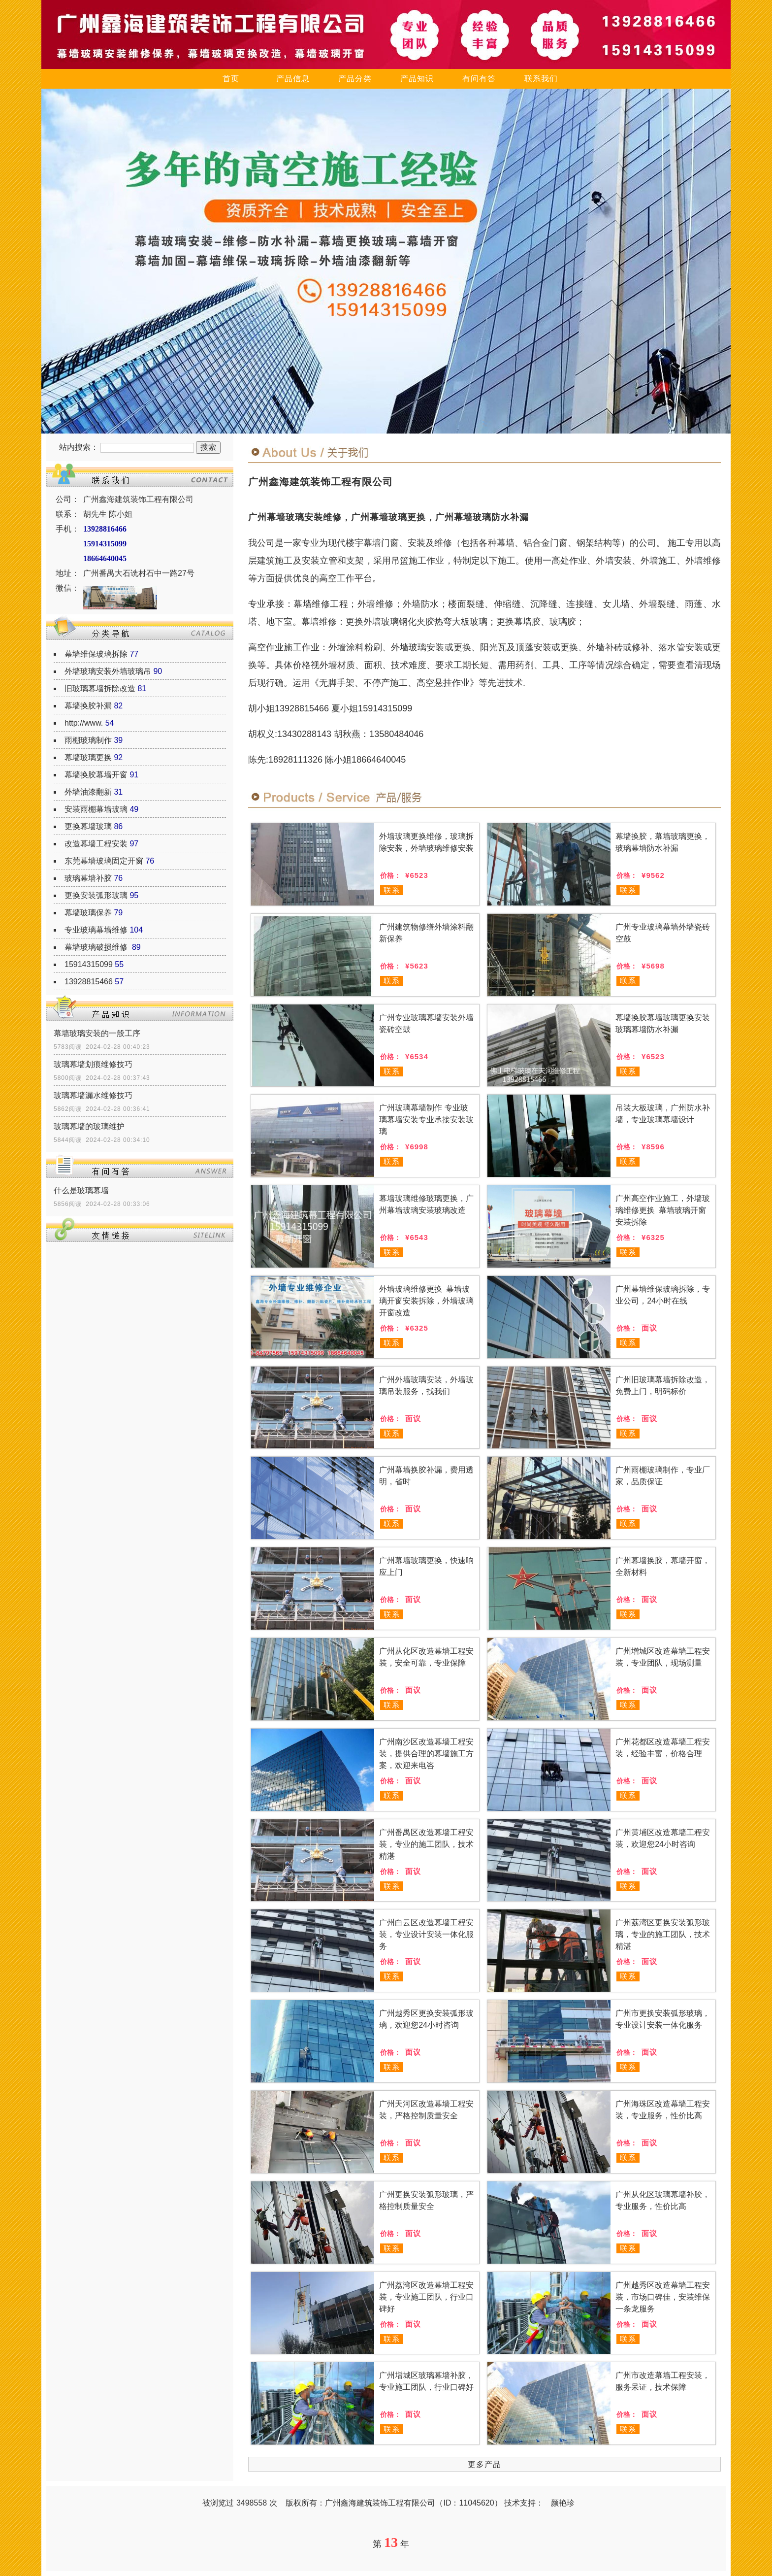 The height and width of the screenshot is (2576, 772). Describe the element at coordinates (89, 1126) in the screenshot. I see `玻璃幕墙的玻璃维护` at that location.